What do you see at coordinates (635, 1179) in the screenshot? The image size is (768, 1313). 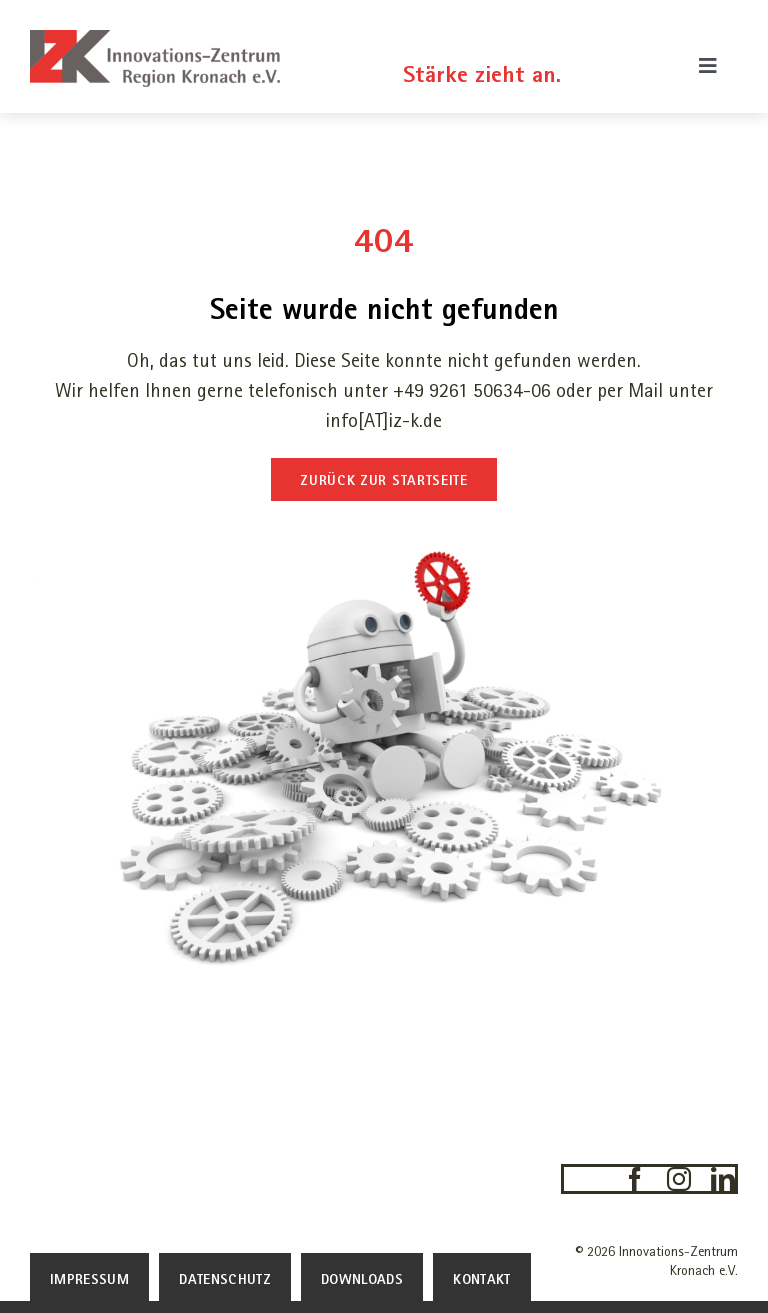 I see `[facebook]` at bounding box center [635, 1179].